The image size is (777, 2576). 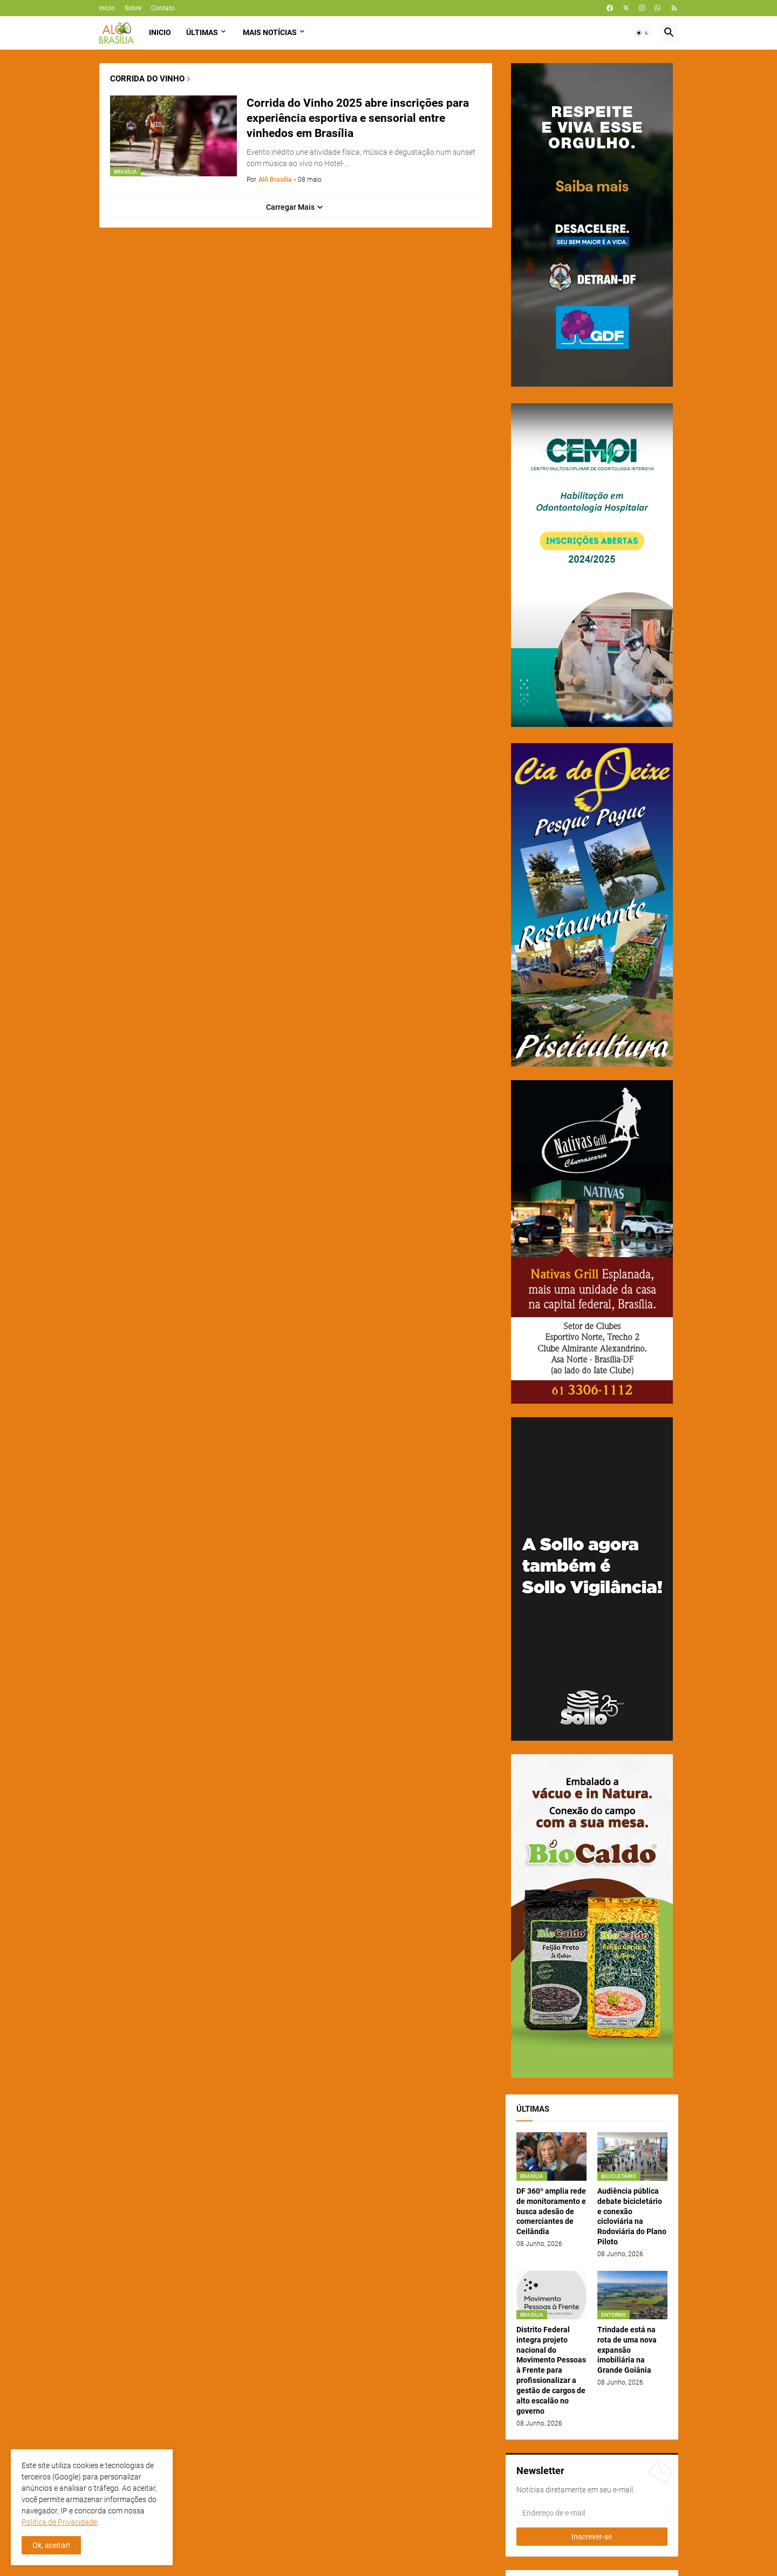 What do you see at coordinates (290, 207) in the screenshot?
I see `Carregar Mais` at bounding box center [290, 207].